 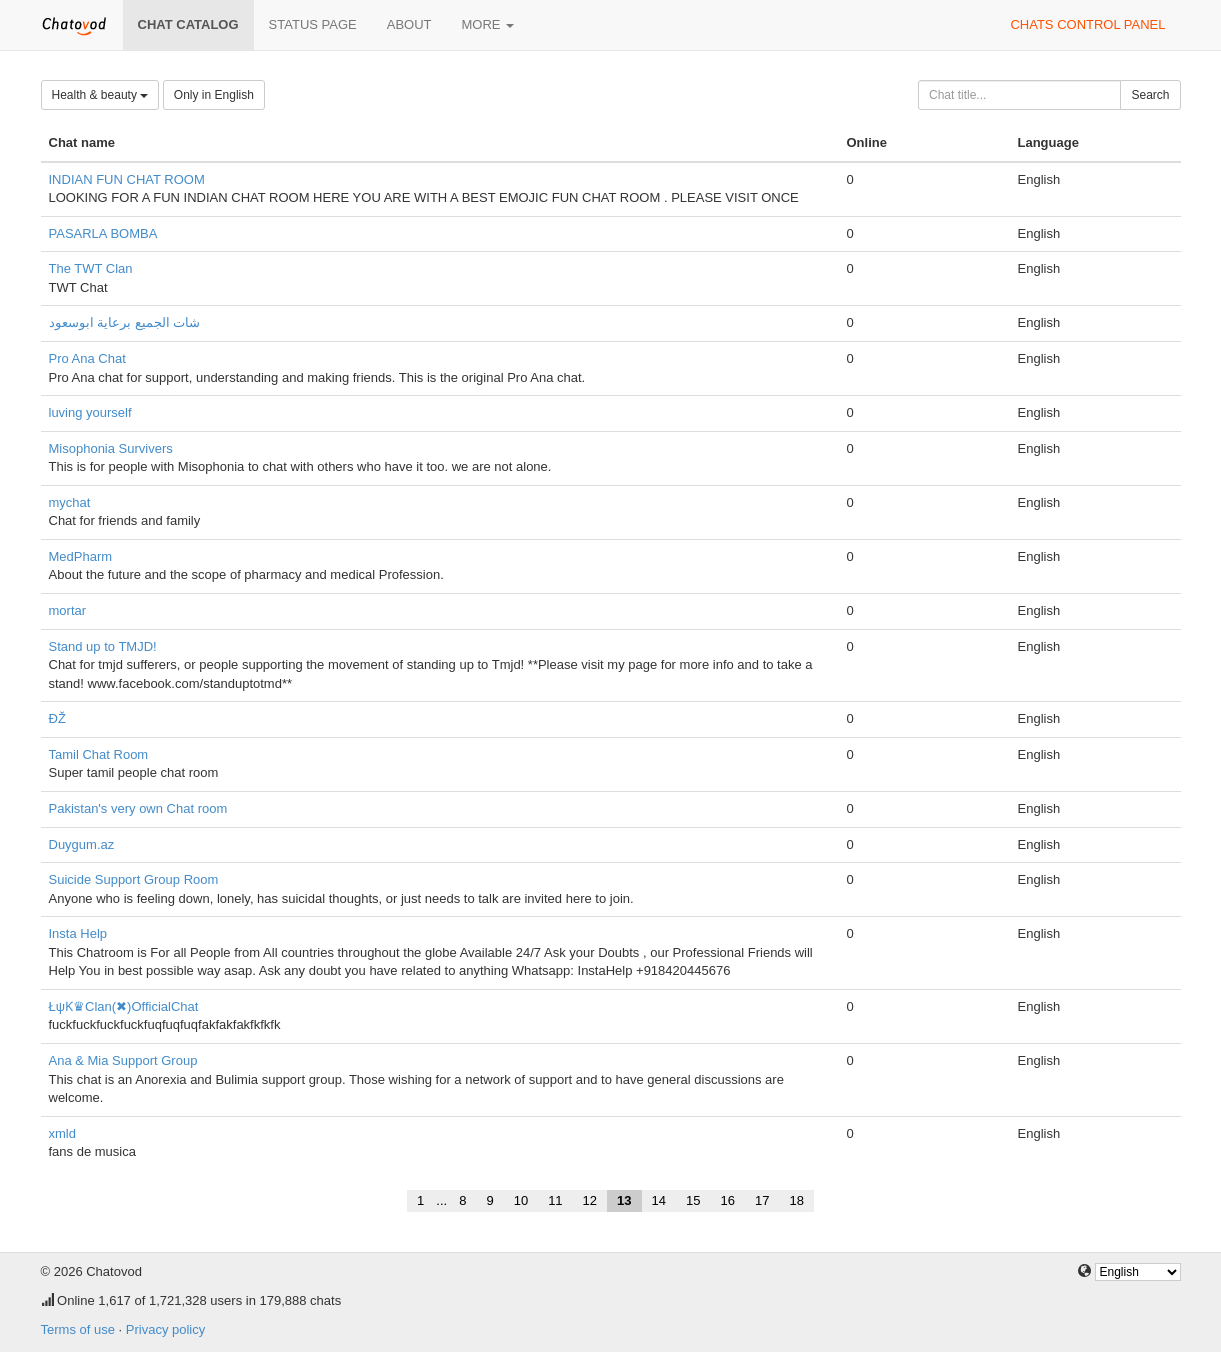 What do you see at coordinates (762, 1200) in the screenshot?
I see `17` at bounding box center [762, 1200].